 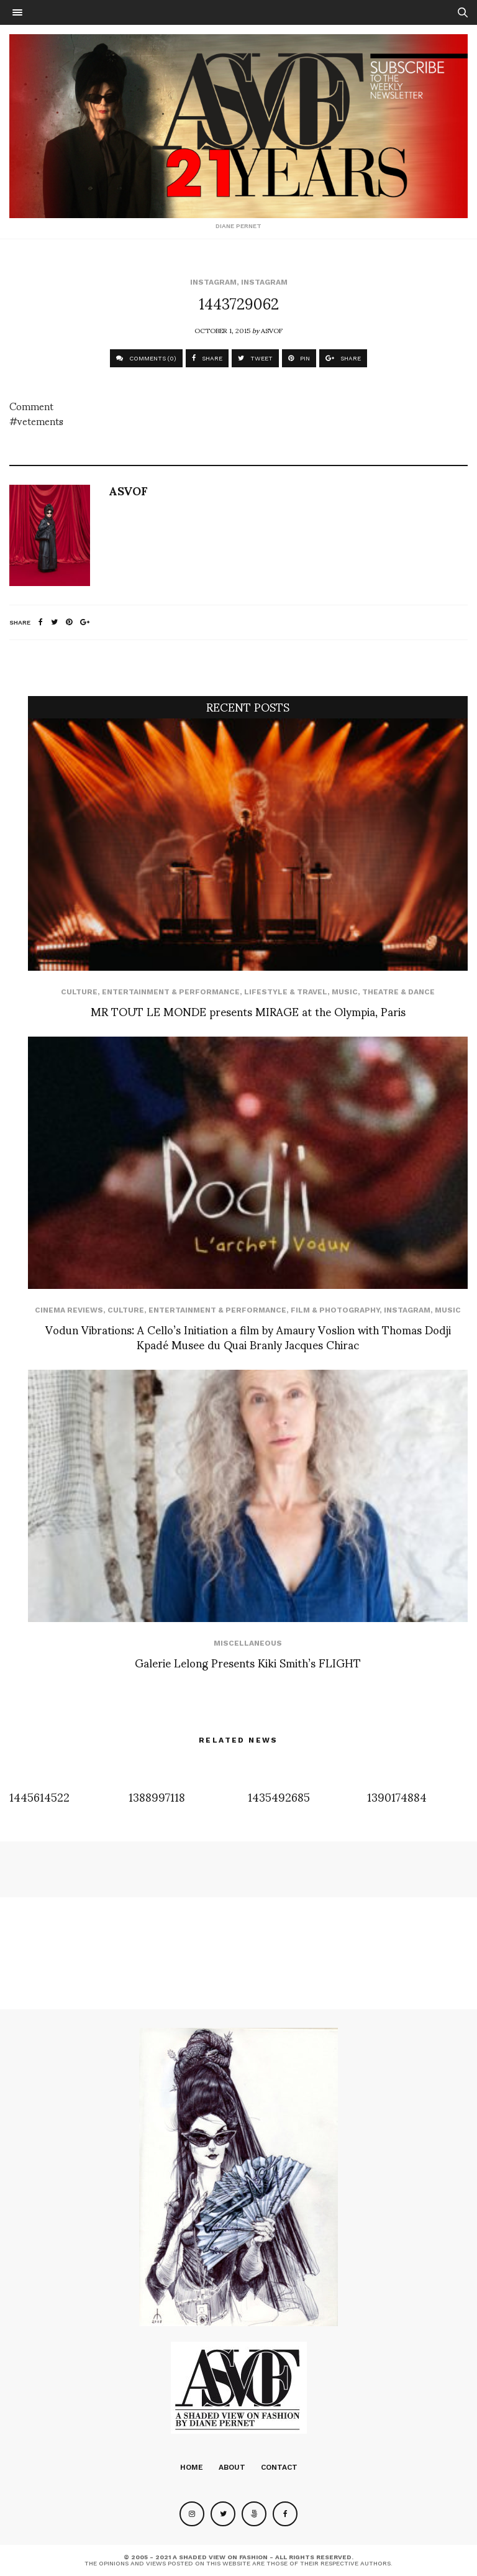 I want to click on Home, so click(x=191, y=2467).